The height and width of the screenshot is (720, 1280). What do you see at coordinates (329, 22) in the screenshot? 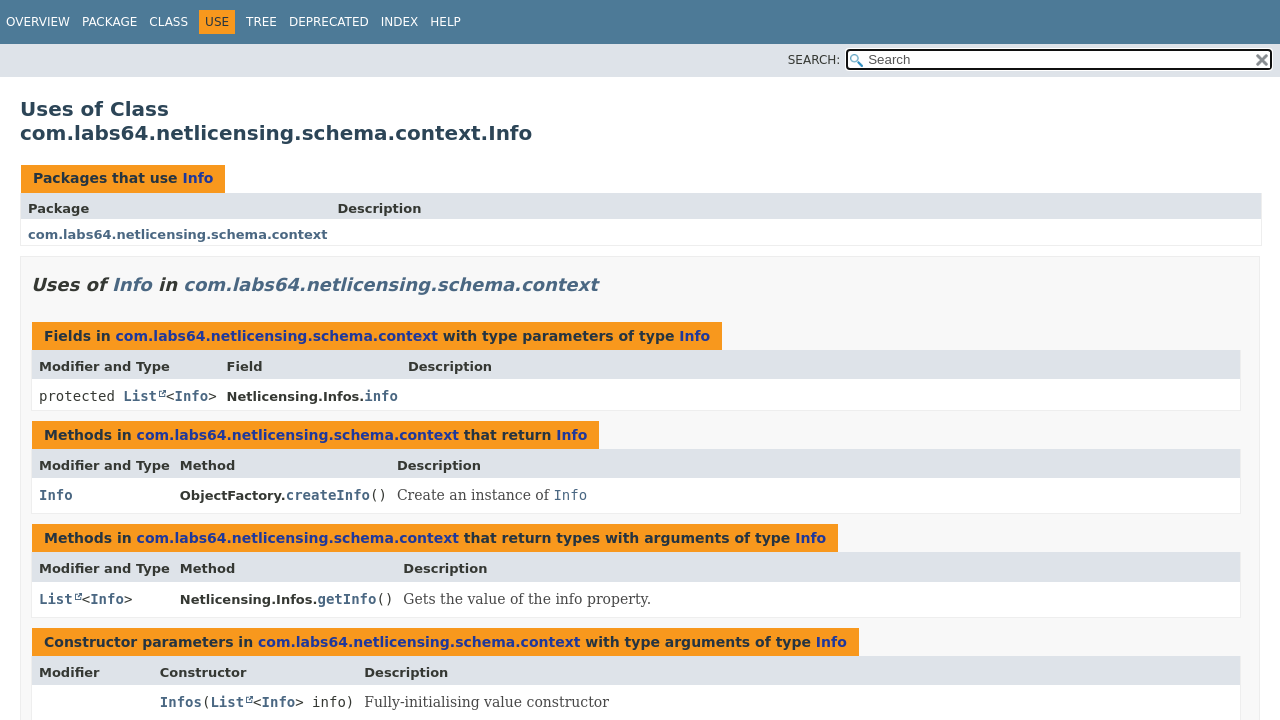
I see `Deprecated` at bounding box center [329, 22].